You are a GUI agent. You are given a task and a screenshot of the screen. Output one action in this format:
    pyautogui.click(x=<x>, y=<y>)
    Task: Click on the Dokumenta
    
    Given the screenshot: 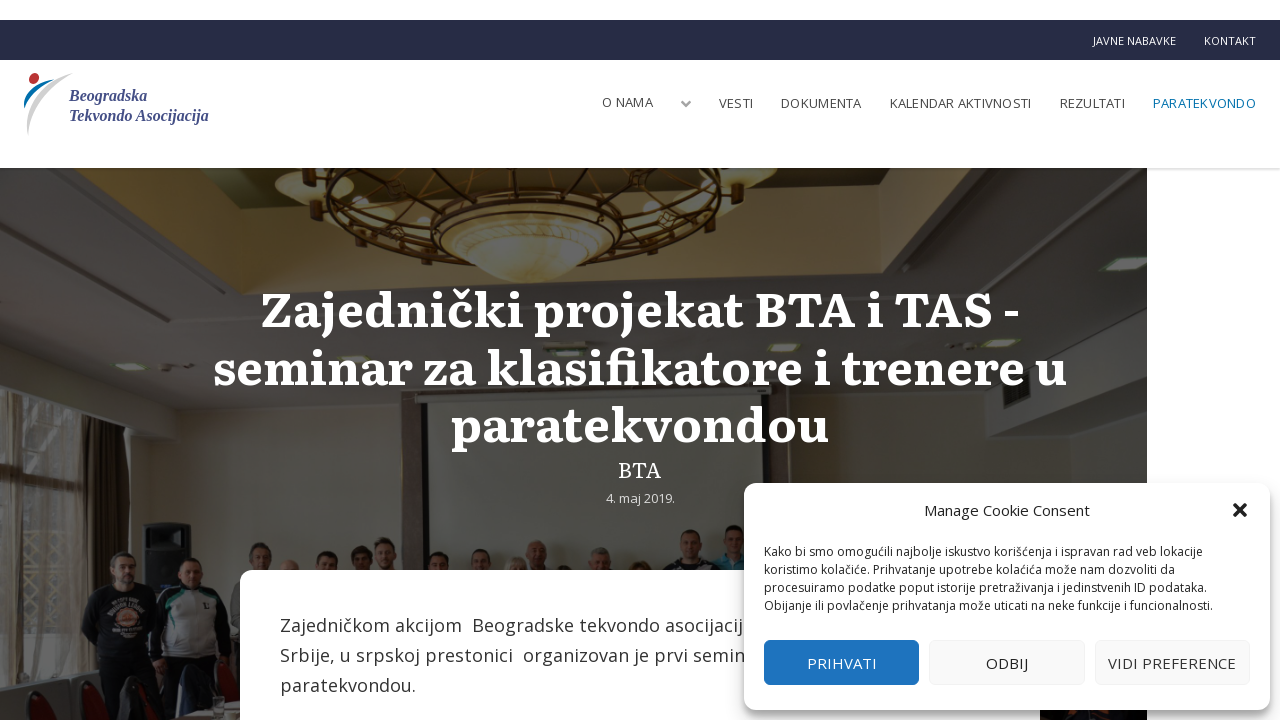 What is the action you would take?
    pyautogui.click(x=821, y=103)
    